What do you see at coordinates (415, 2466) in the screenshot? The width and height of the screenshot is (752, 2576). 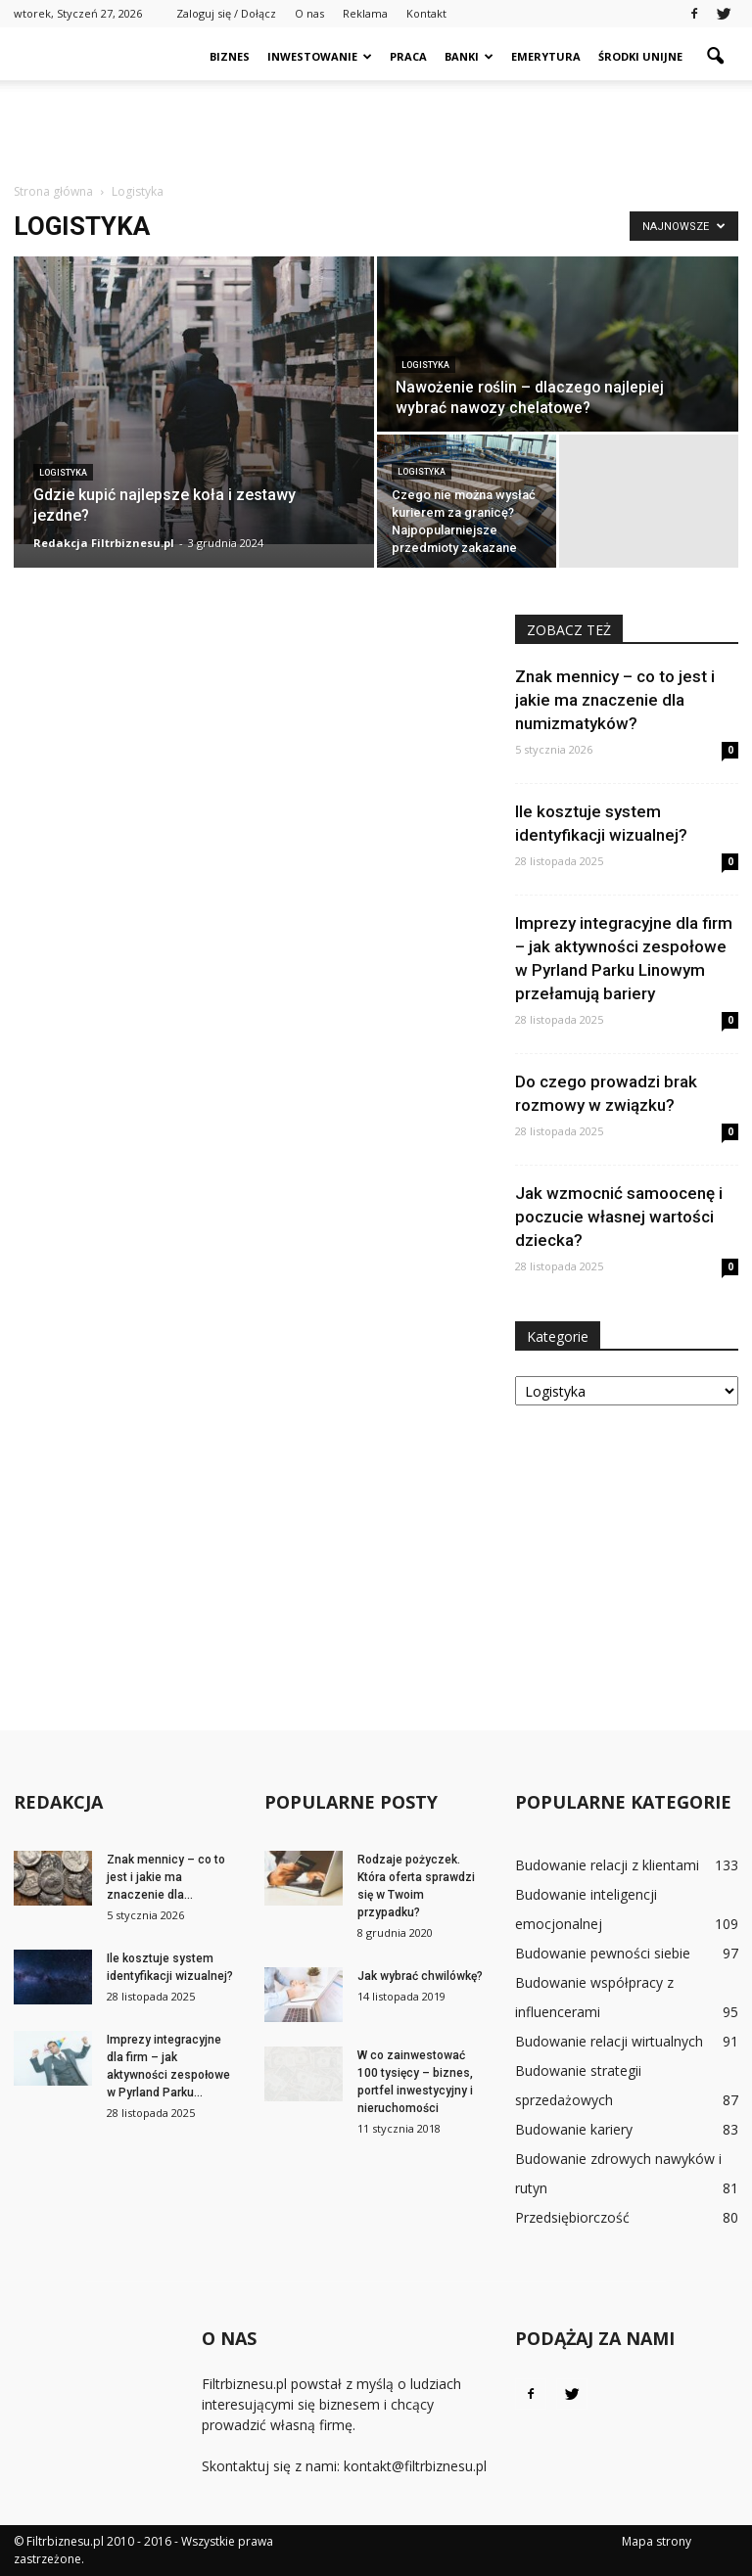 I see `kontakt@filtrbiznesu.pl` at bounding box center [415, 2466].